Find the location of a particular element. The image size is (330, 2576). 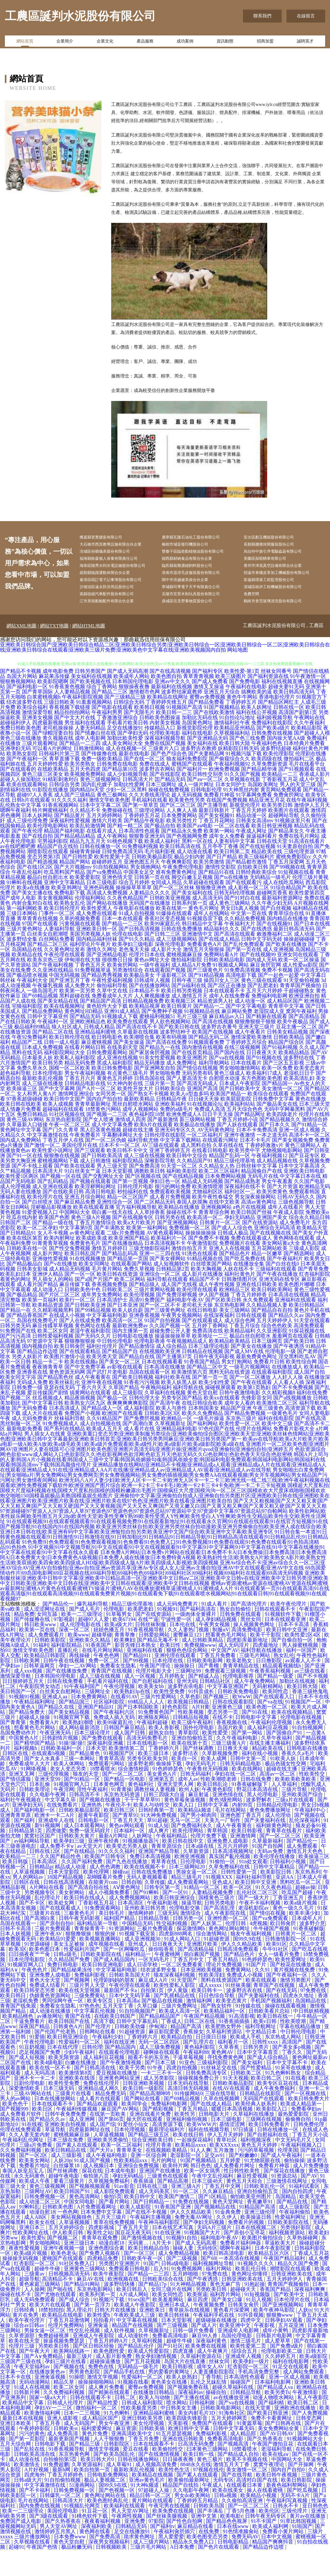

国产青草免费 is located at coordinates (313, 1295).